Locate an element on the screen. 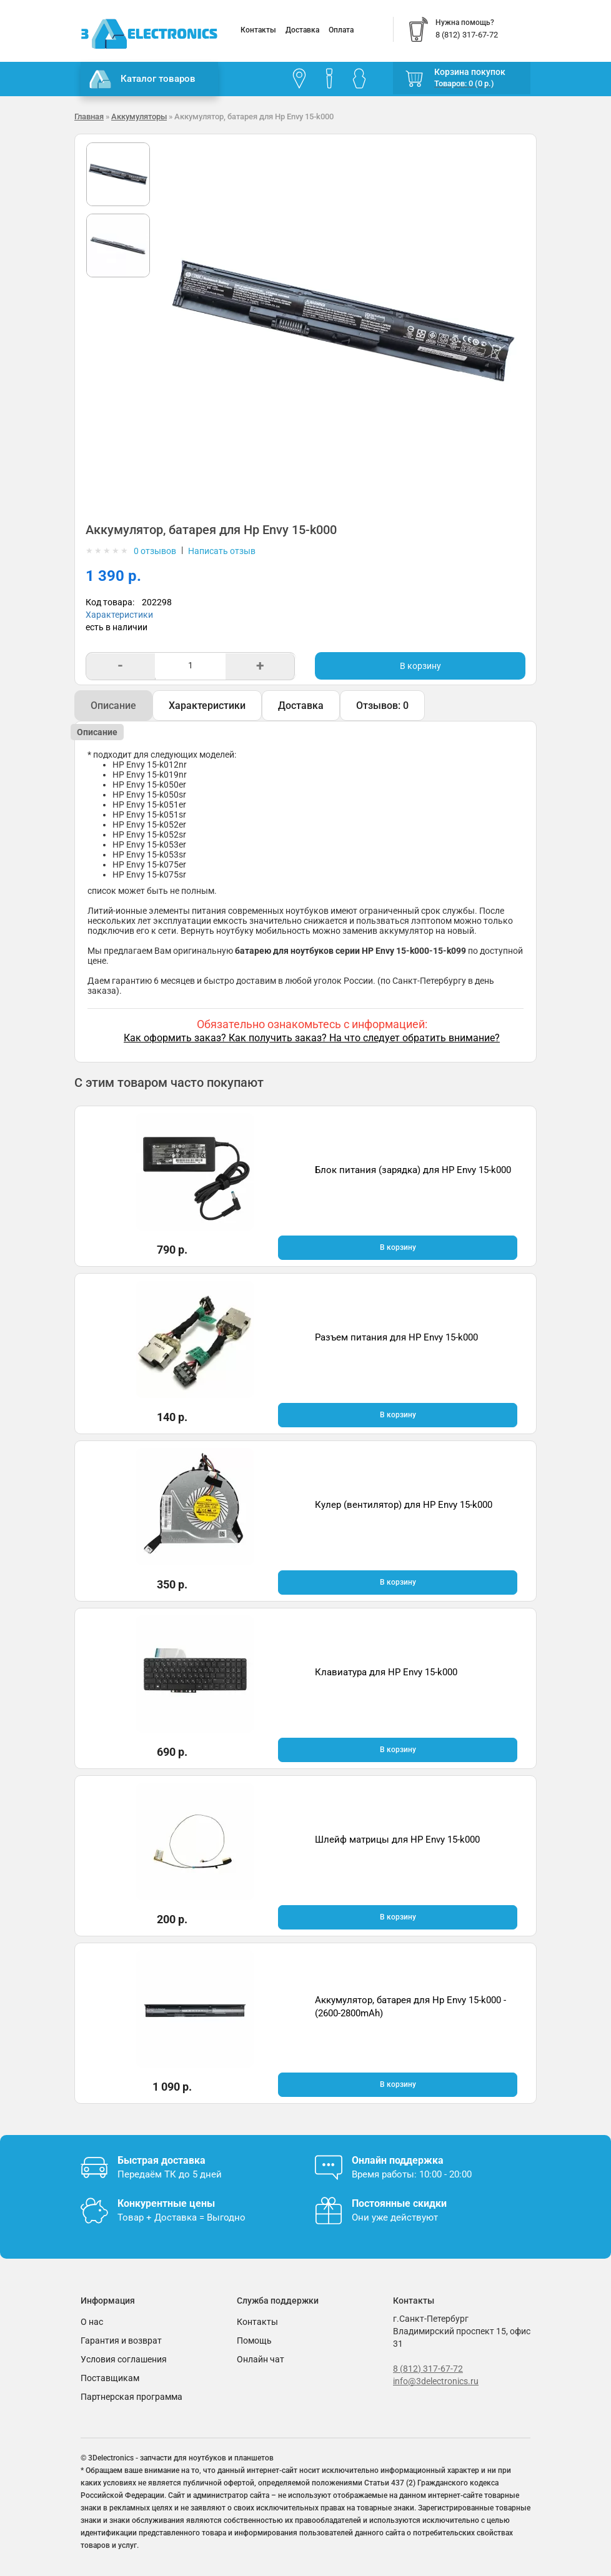 The width and height of the screenshot is (611, 2576). Клавиатура для HP Envy 15-k000 is located at coordinates (386, 1672).